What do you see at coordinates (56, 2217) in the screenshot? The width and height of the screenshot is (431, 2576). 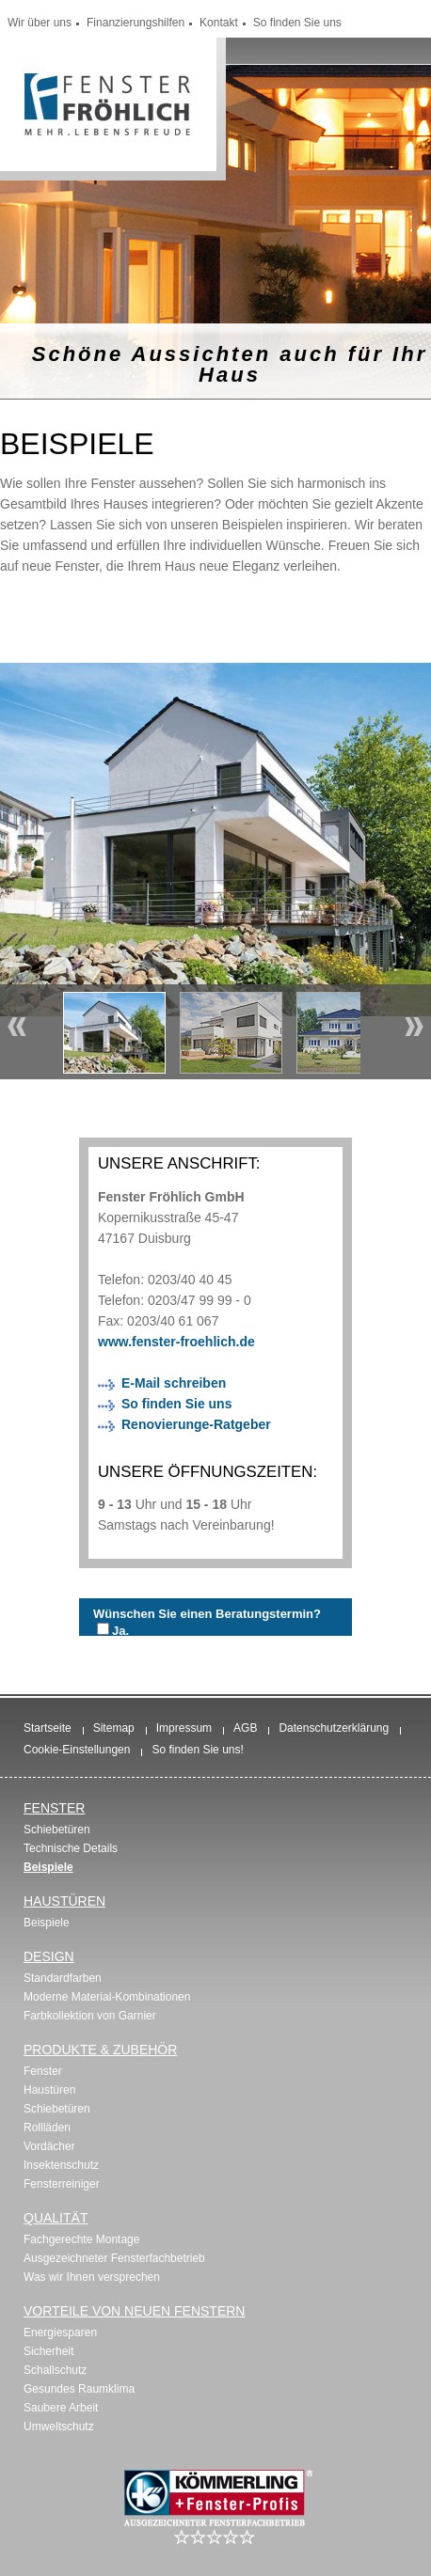 I see `Qualität` at bounding box center [56, 2217].